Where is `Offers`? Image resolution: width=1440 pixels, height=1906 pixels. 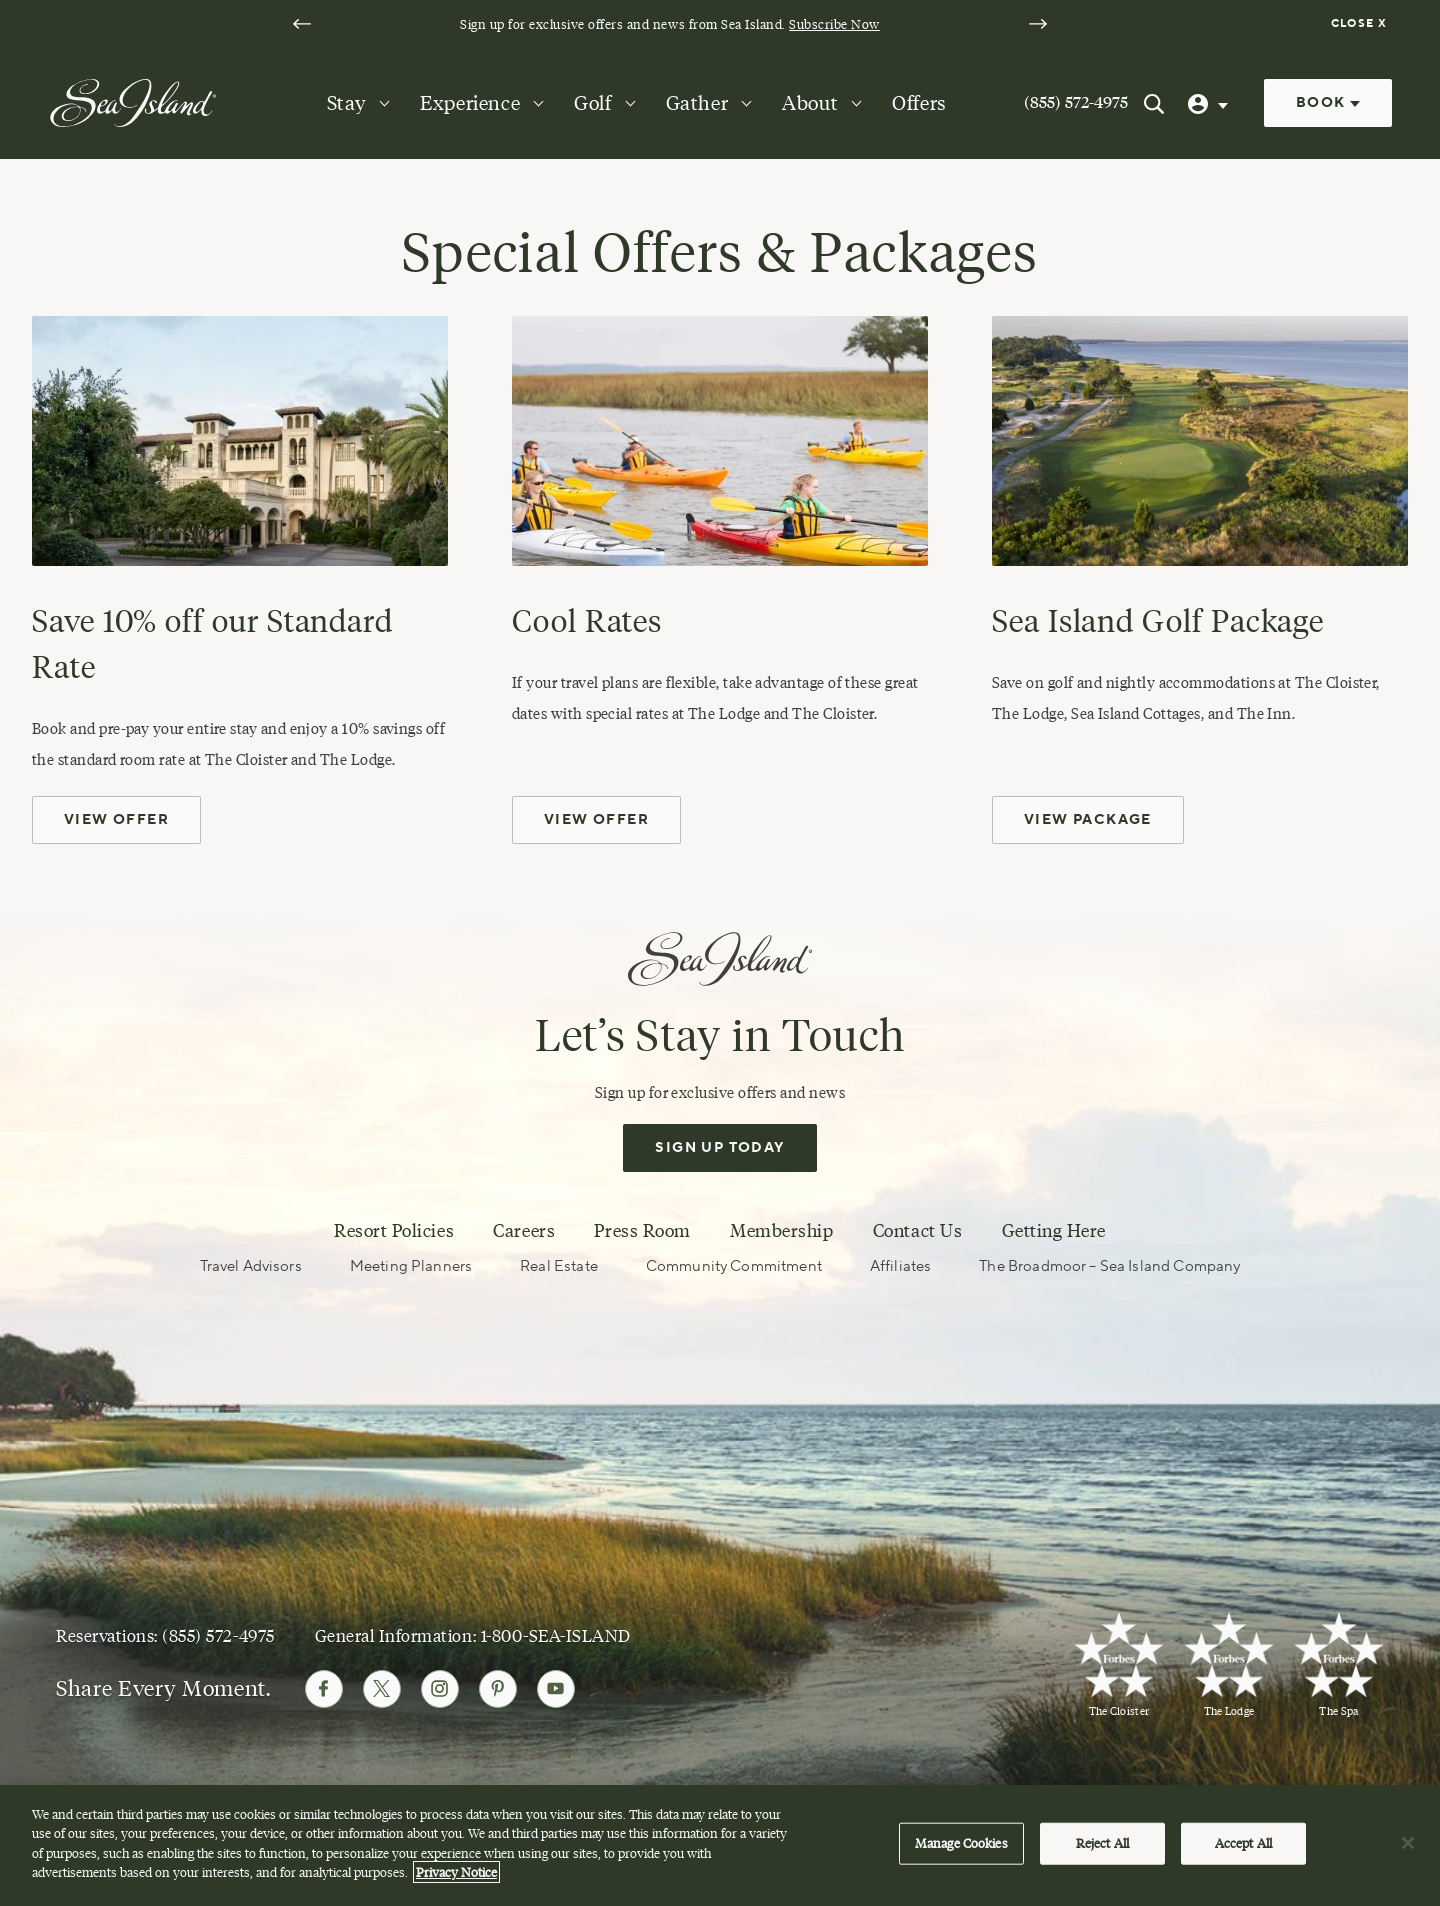
Offers is located at coordinates (919, 103).